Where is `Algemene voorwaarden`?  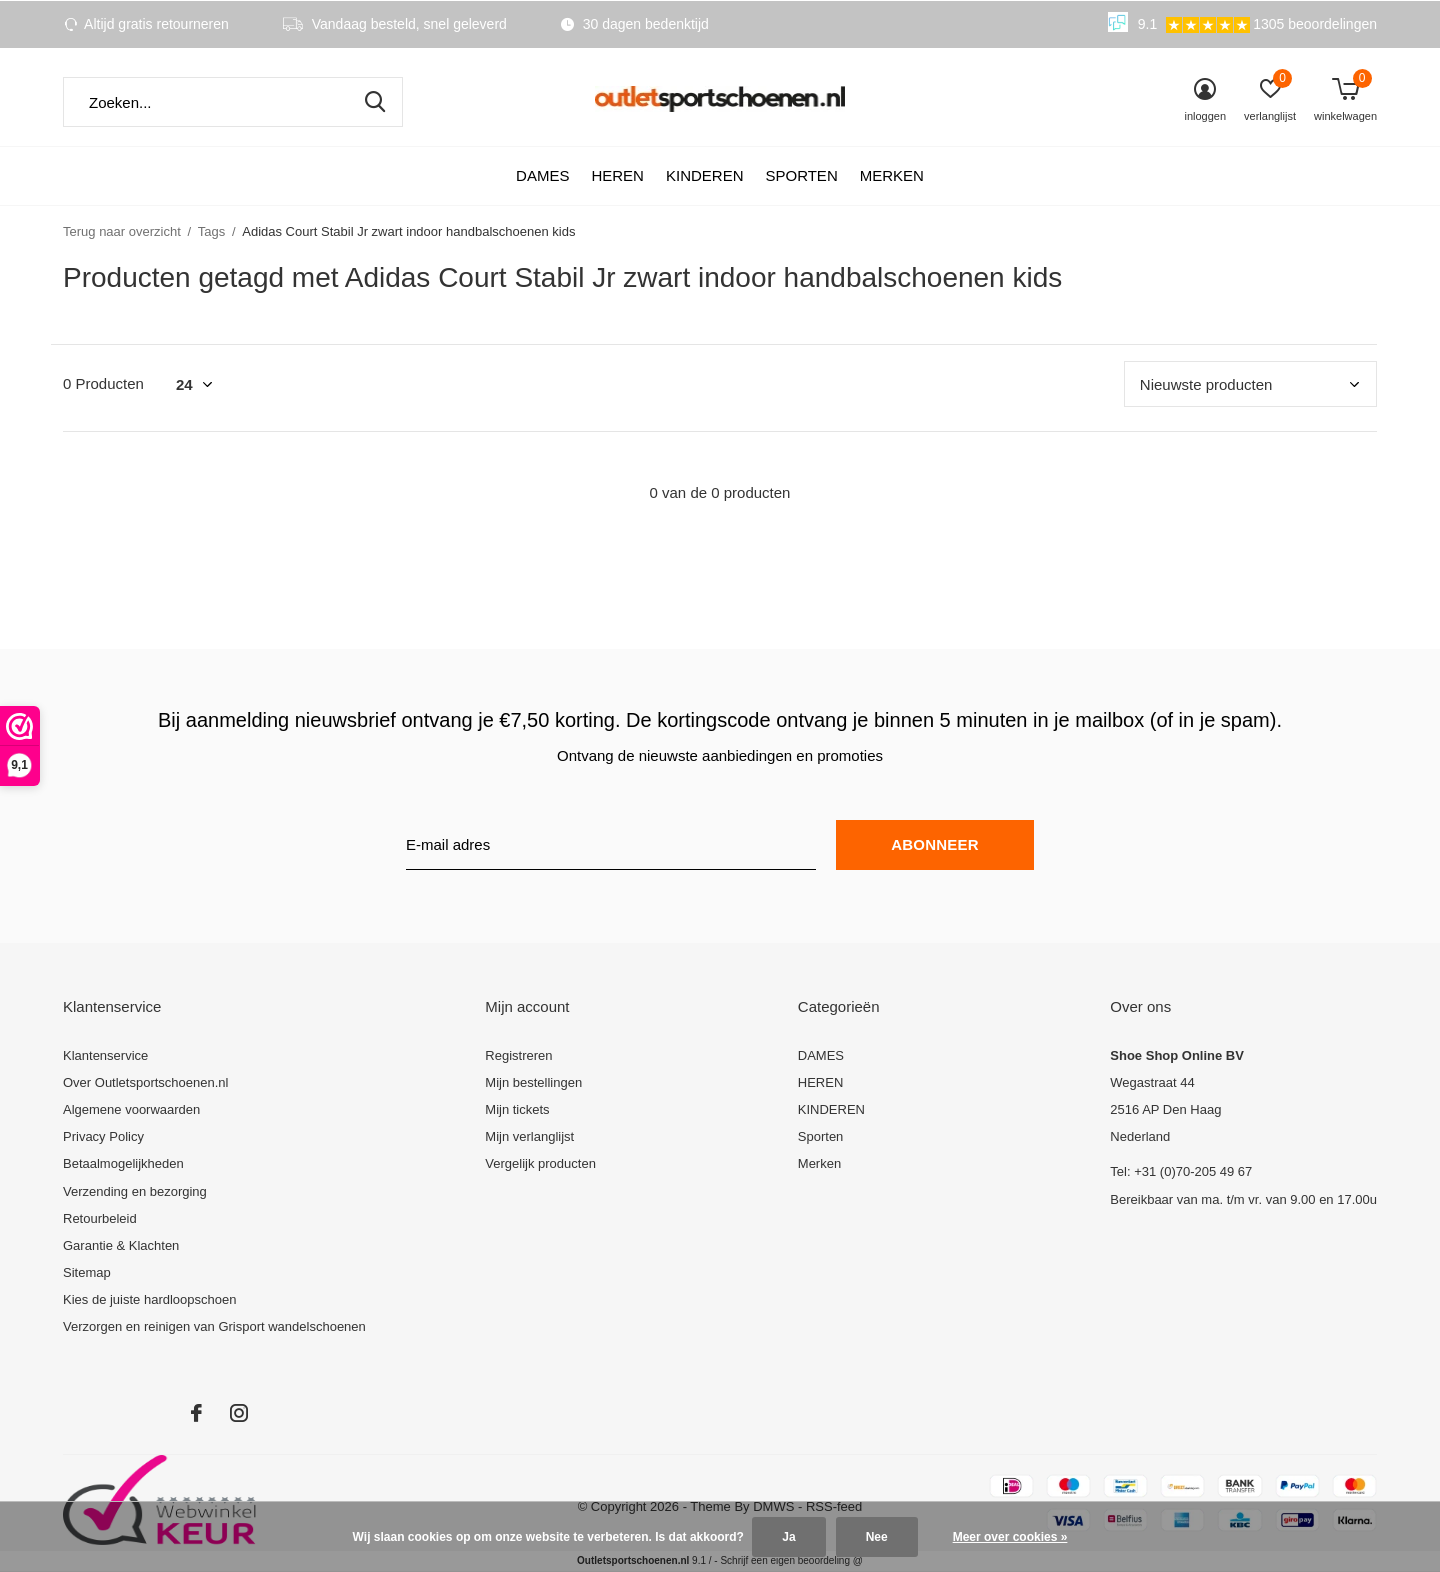
Algemene voorwaarden is located at coordinates (131, 1109).